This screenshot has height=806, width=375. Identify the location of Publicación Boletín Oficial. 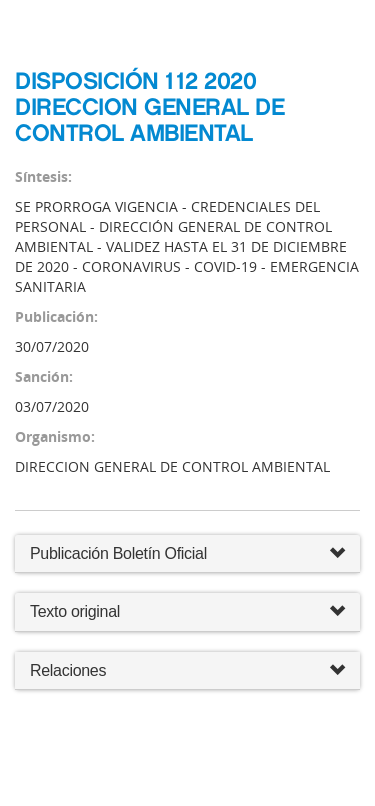
(118, 553).